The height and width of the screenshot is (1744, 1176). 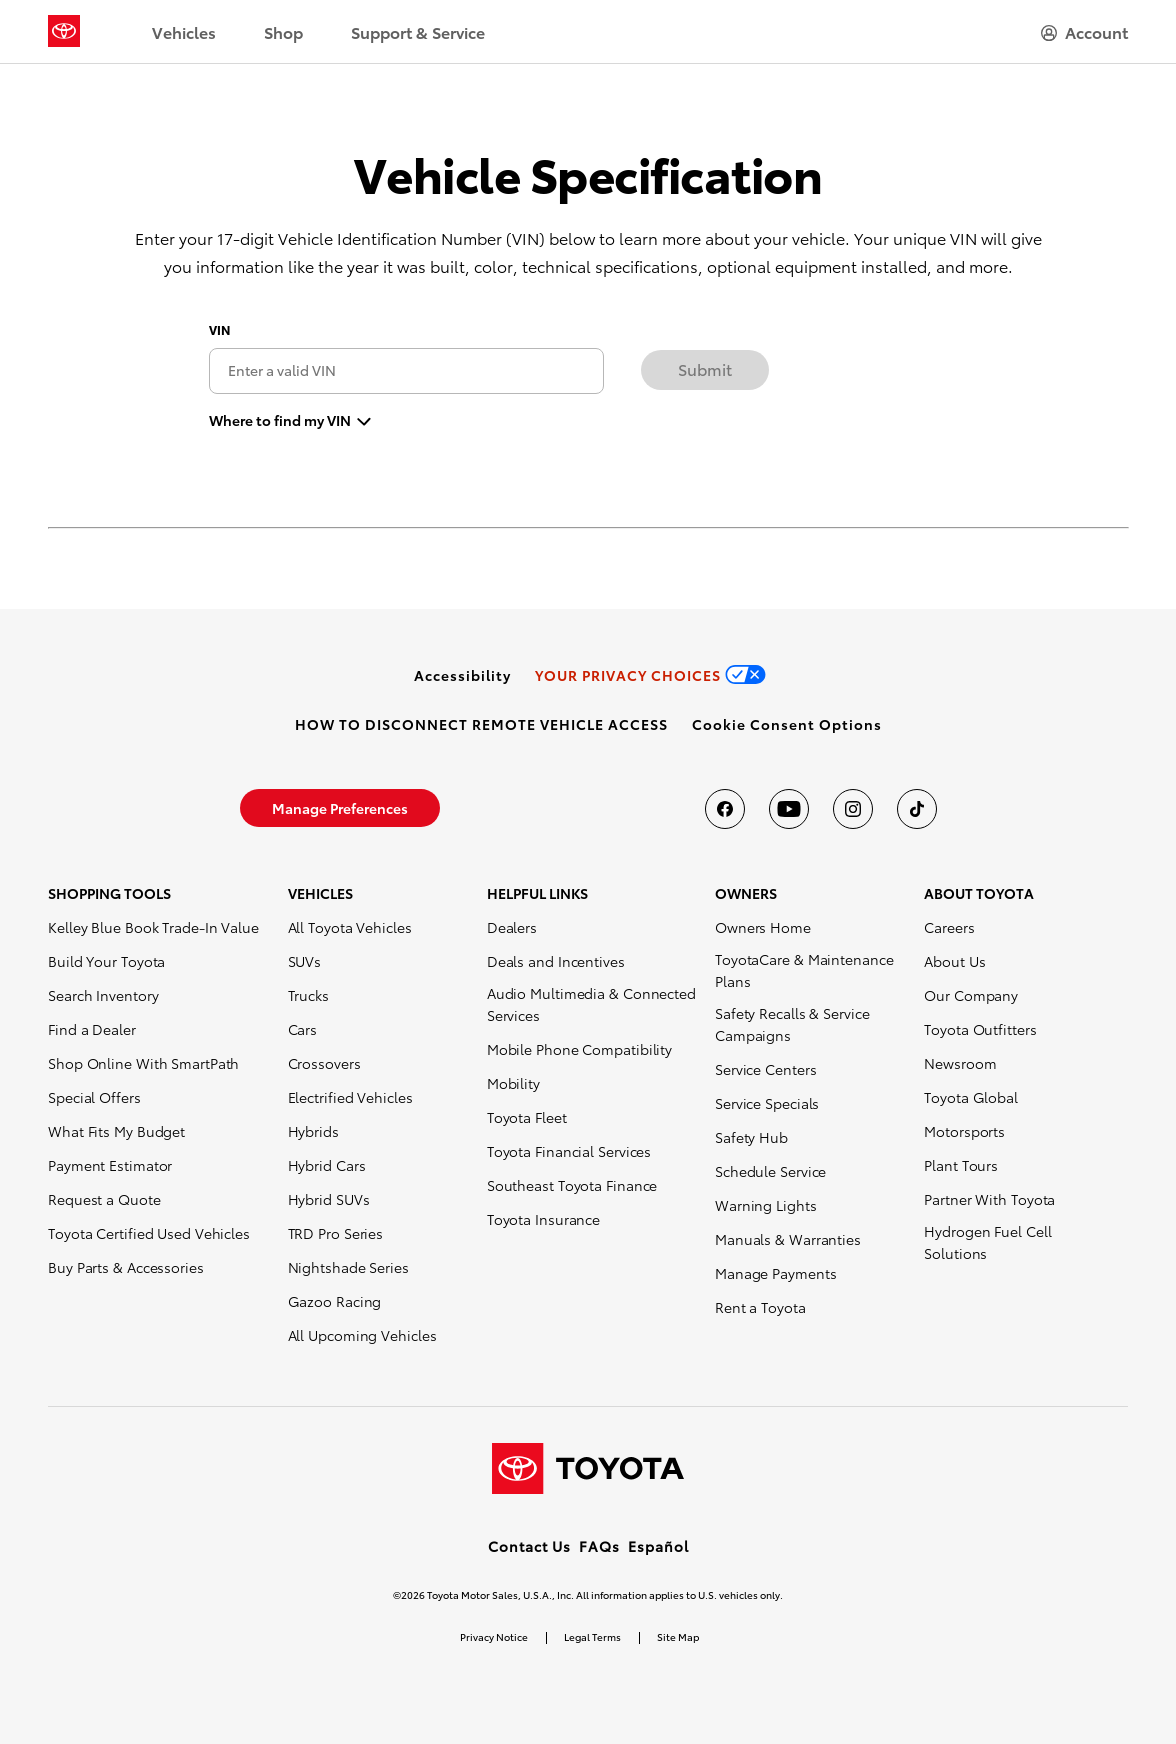 What do you see at coordinates (579, 1049) in the screenshot?
I see `Mobile Phone Compatibility` at bounding box center [579, 1049].